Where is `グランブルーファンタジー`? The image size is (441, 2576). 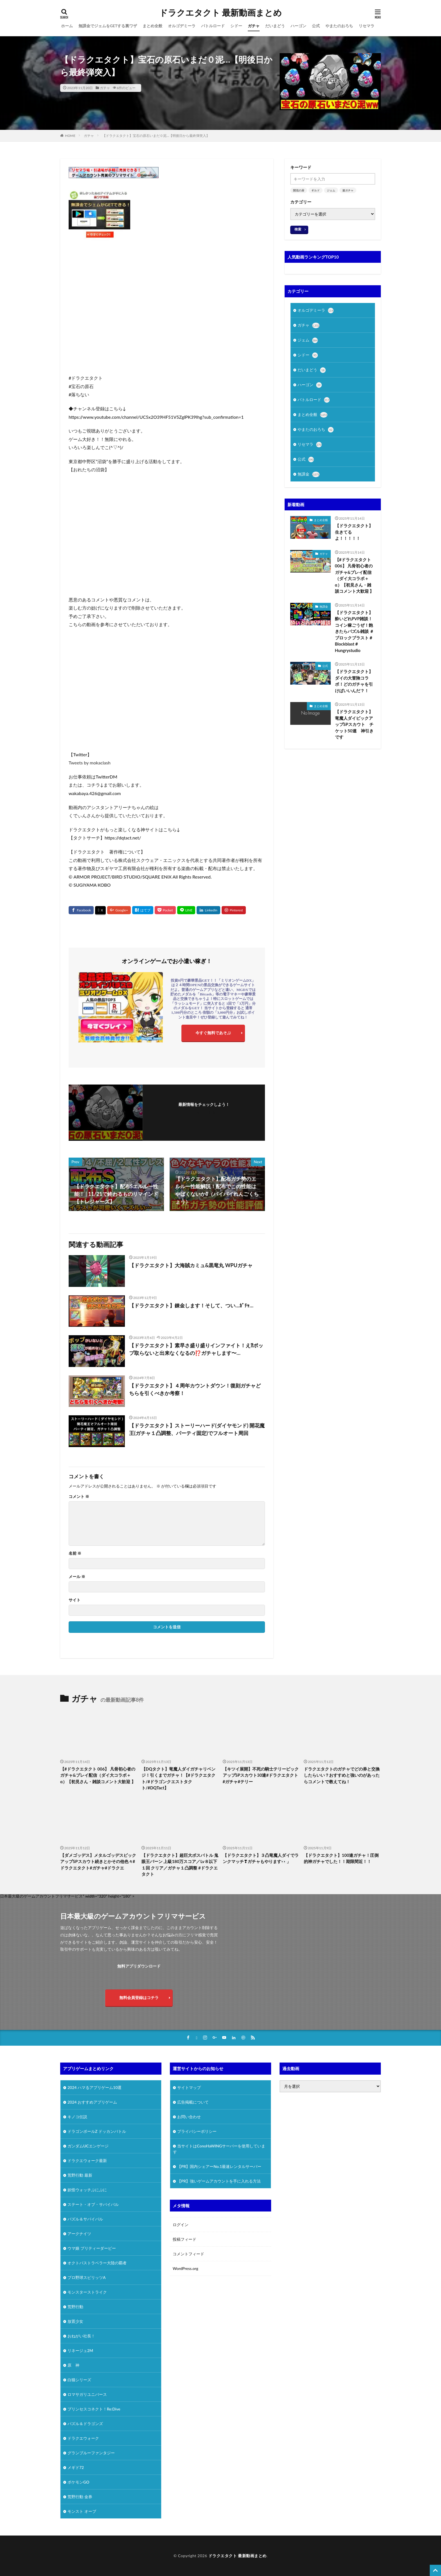 グランブルーファンタジー is located at coordinates (91, 2452).